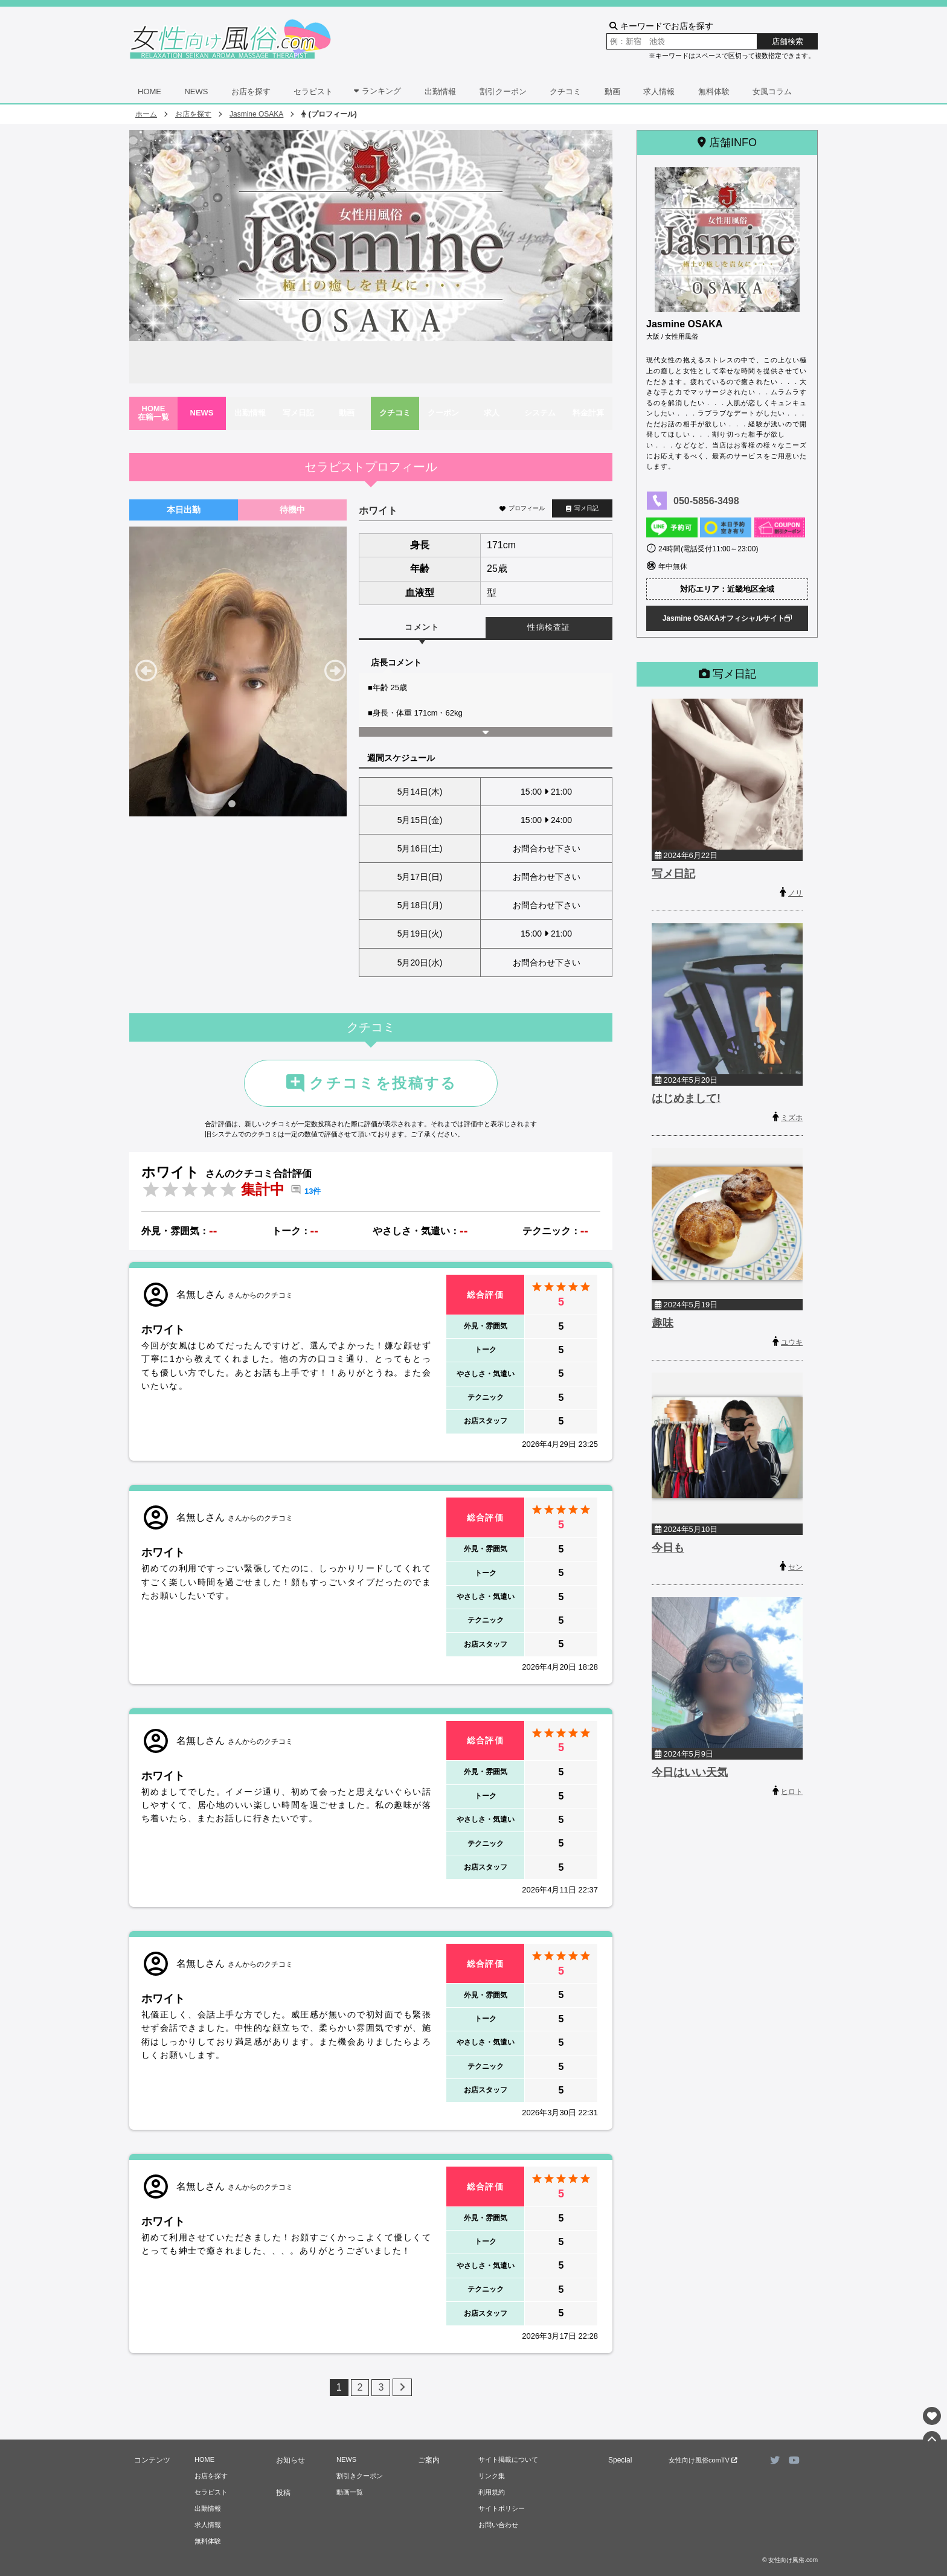 Image resolution: width=947 pixels, height=2576 pixels. Describe the element at coordinates (491, 2475) in the screenshot. I see `リンク集` at that location.